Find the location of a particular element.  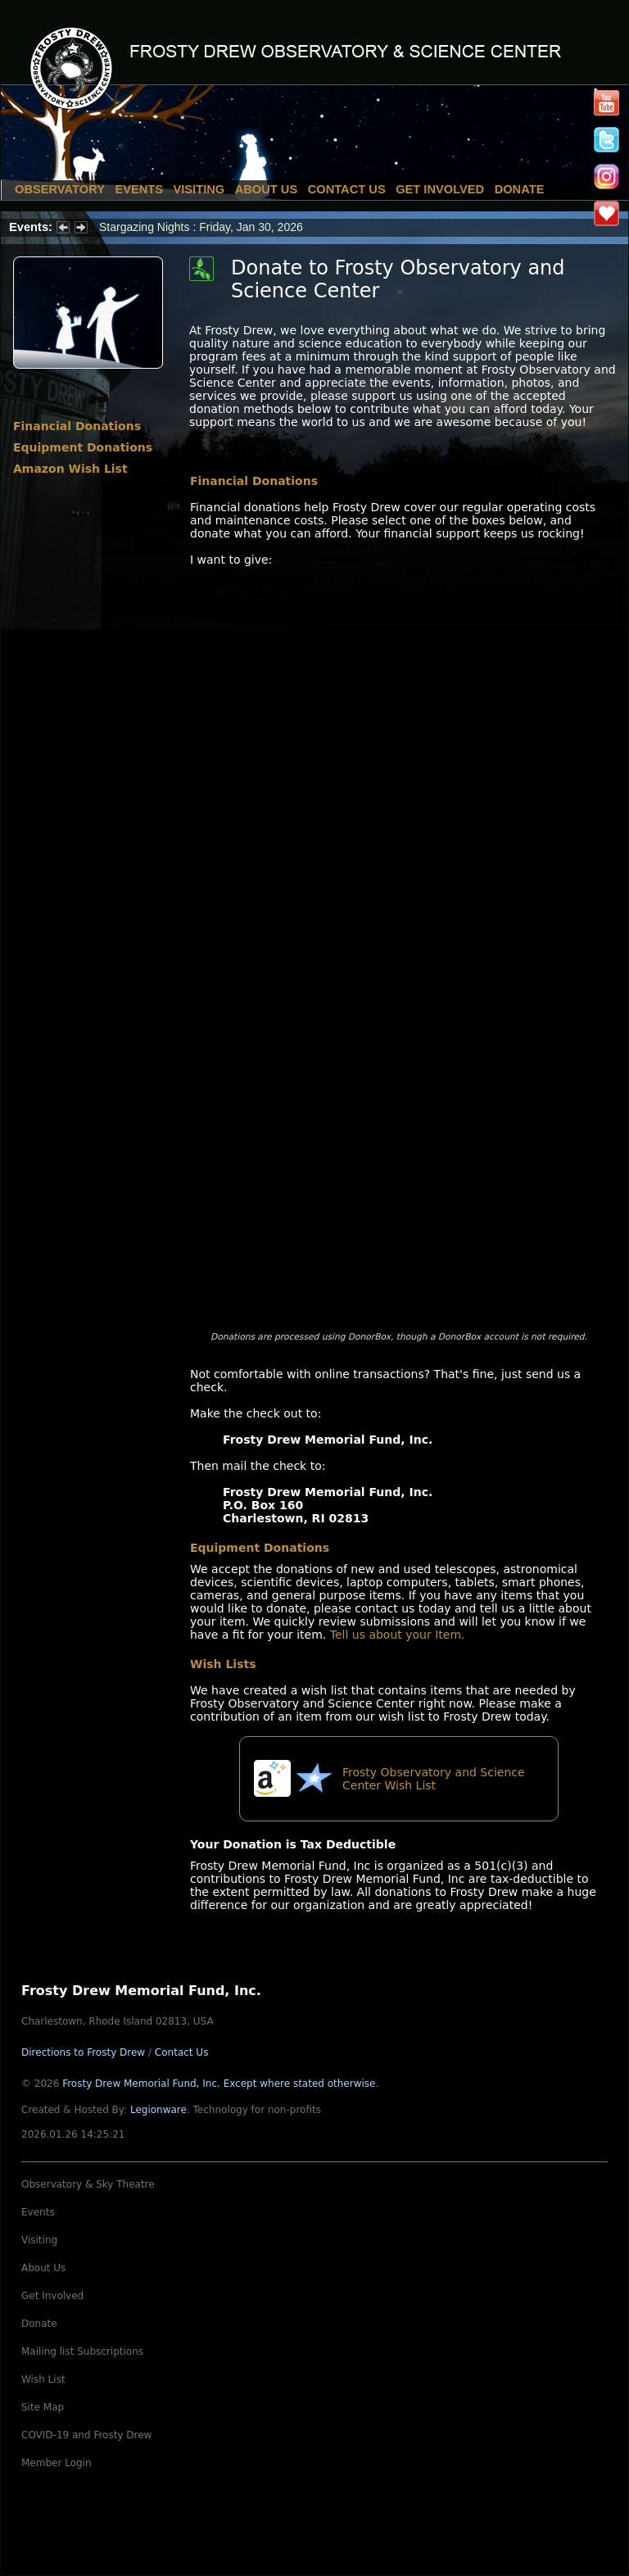

Legionware is located at coordinates (158, 2110).